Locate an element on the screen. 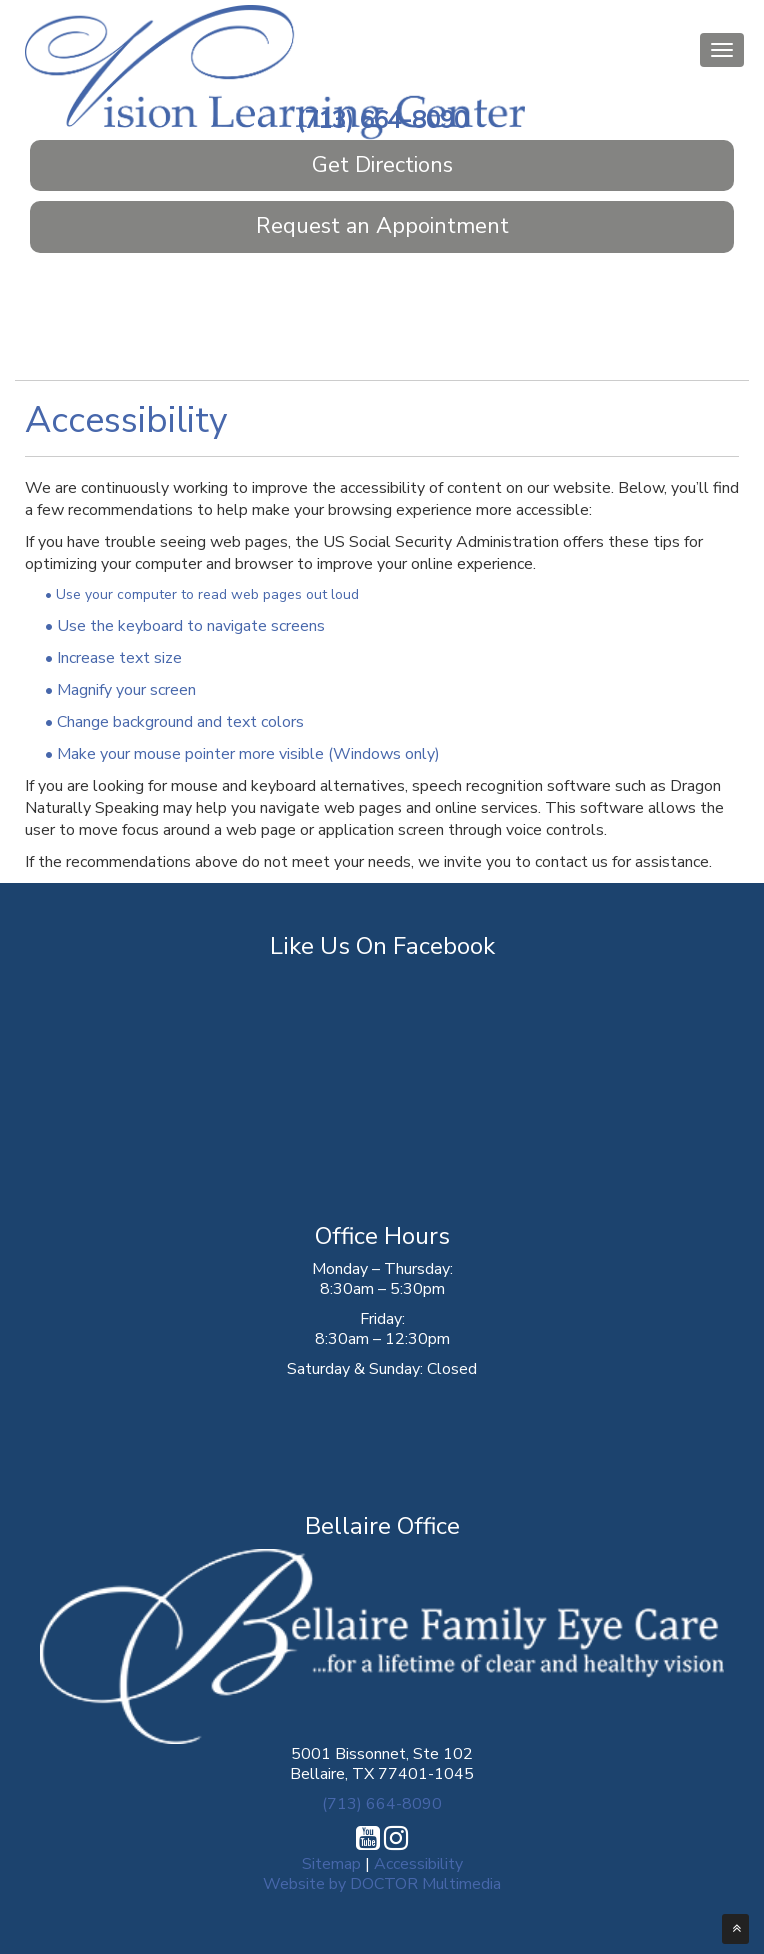 This screenshot has height=1954, width=764. Website by DOCTOR Multimedia is located at coordinates (382, 1884).